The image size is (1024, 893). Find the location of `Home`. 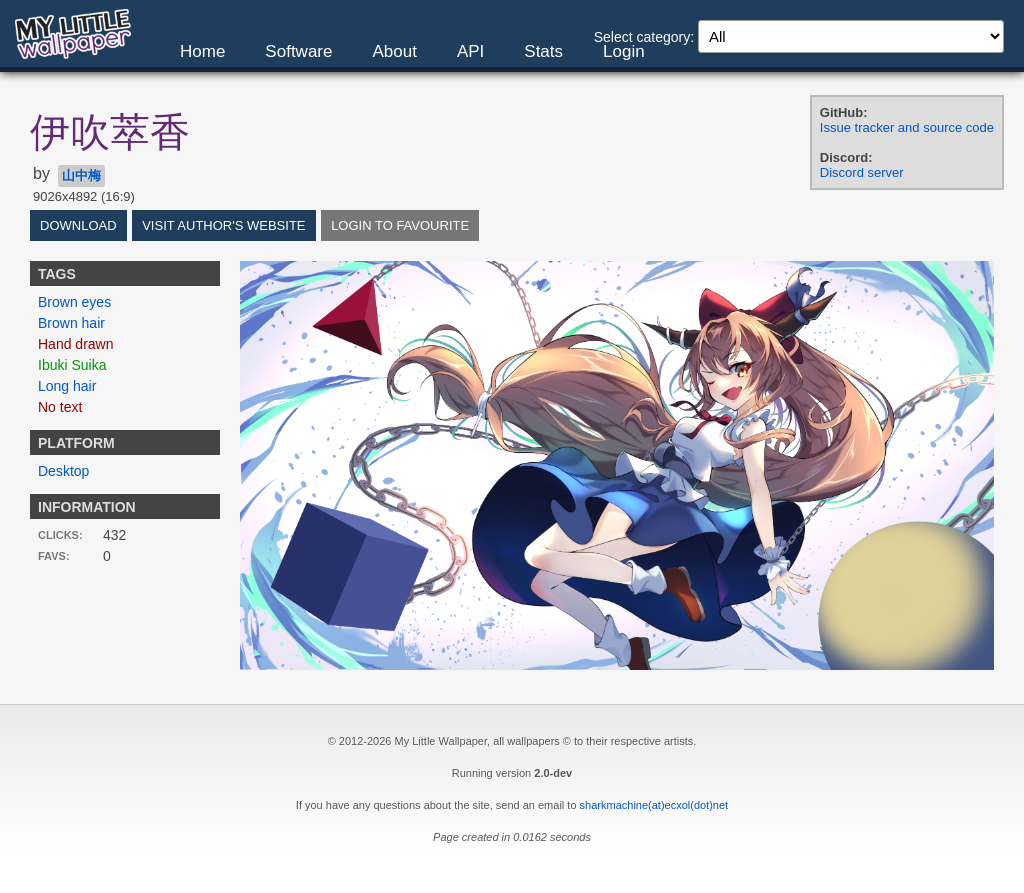

Home is located at coordinates (202, 51).